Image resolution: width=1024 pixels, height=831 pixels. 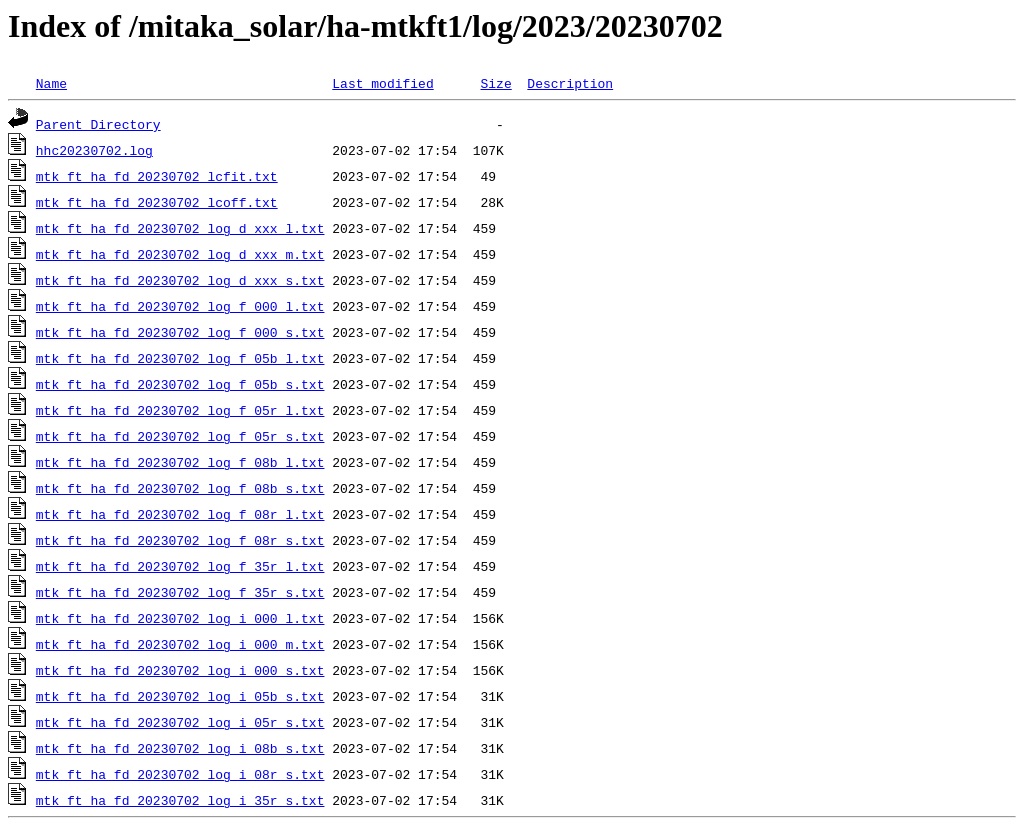 What do you see at coordinates (180, 592) in the screenshot?
I see `mtk_ft_ha_fd_20230702_log_f_35r_s.txt` at bounding box center [180, 592].